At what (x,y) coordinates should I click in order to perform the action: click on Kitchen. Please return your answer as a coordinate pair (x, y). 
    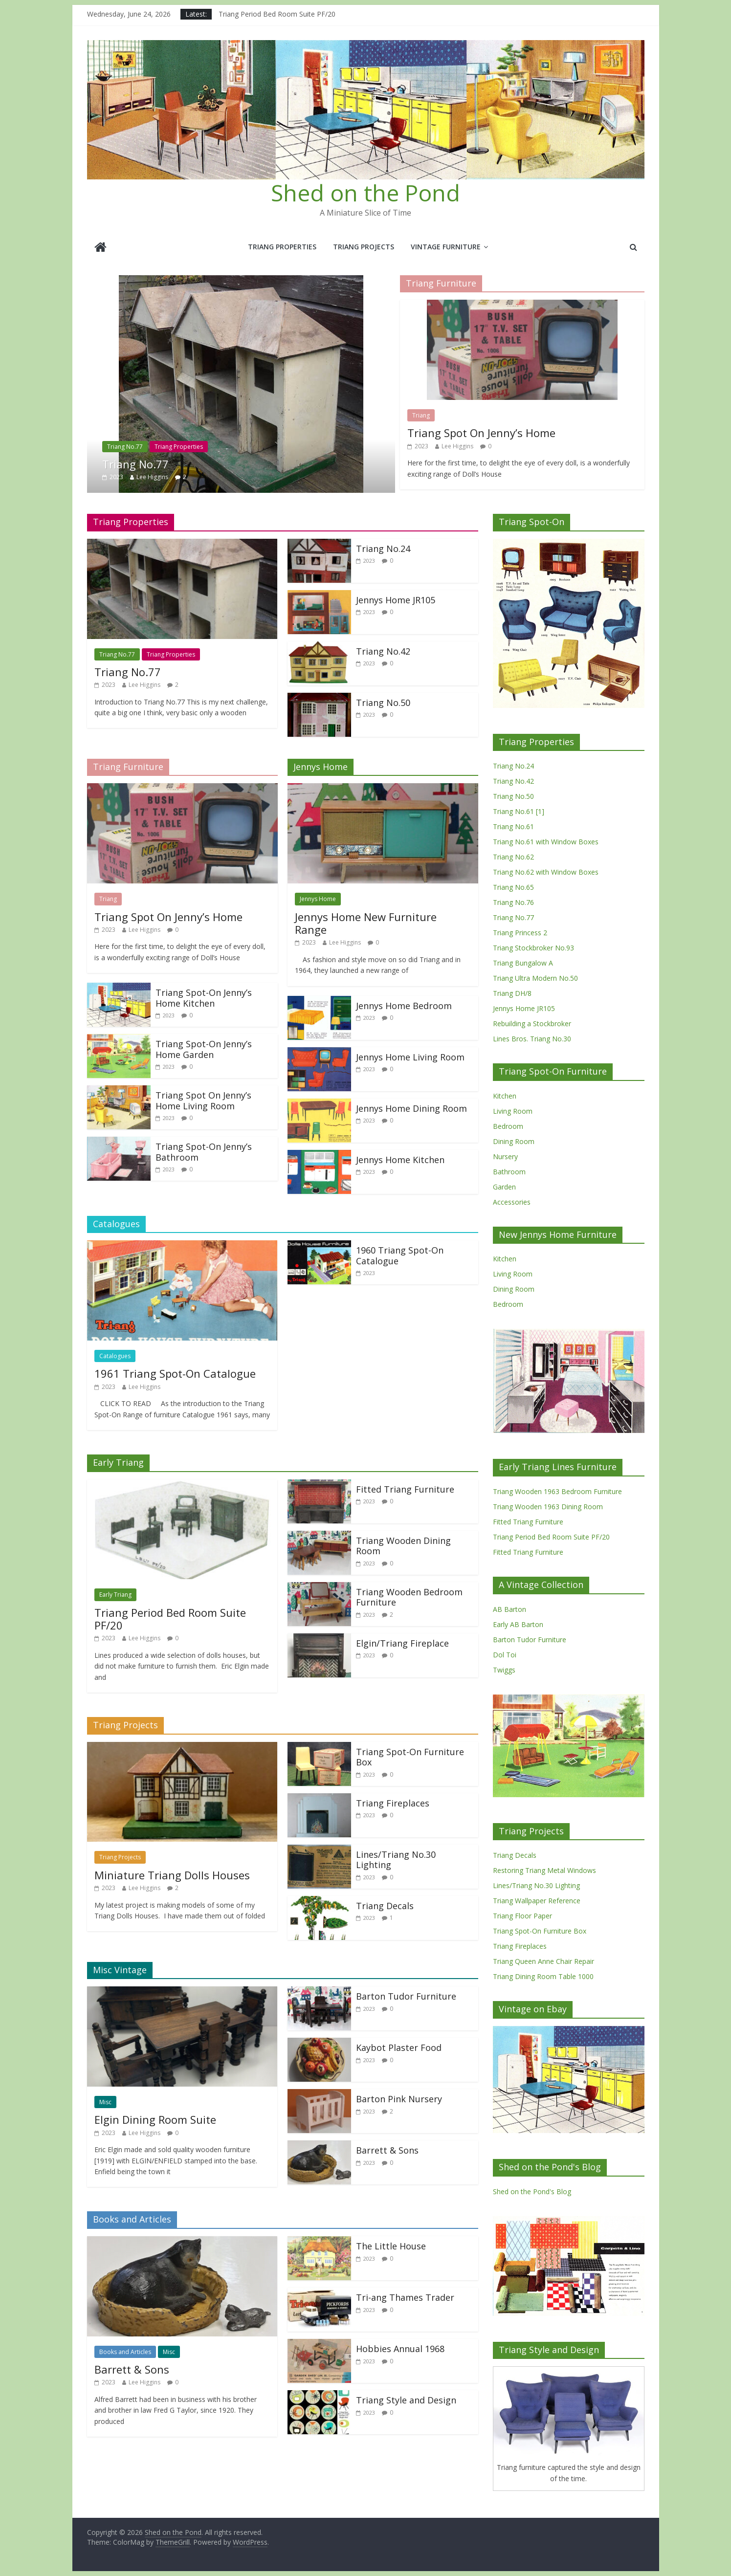
    Looking at the image, I should click on (504, 1096).